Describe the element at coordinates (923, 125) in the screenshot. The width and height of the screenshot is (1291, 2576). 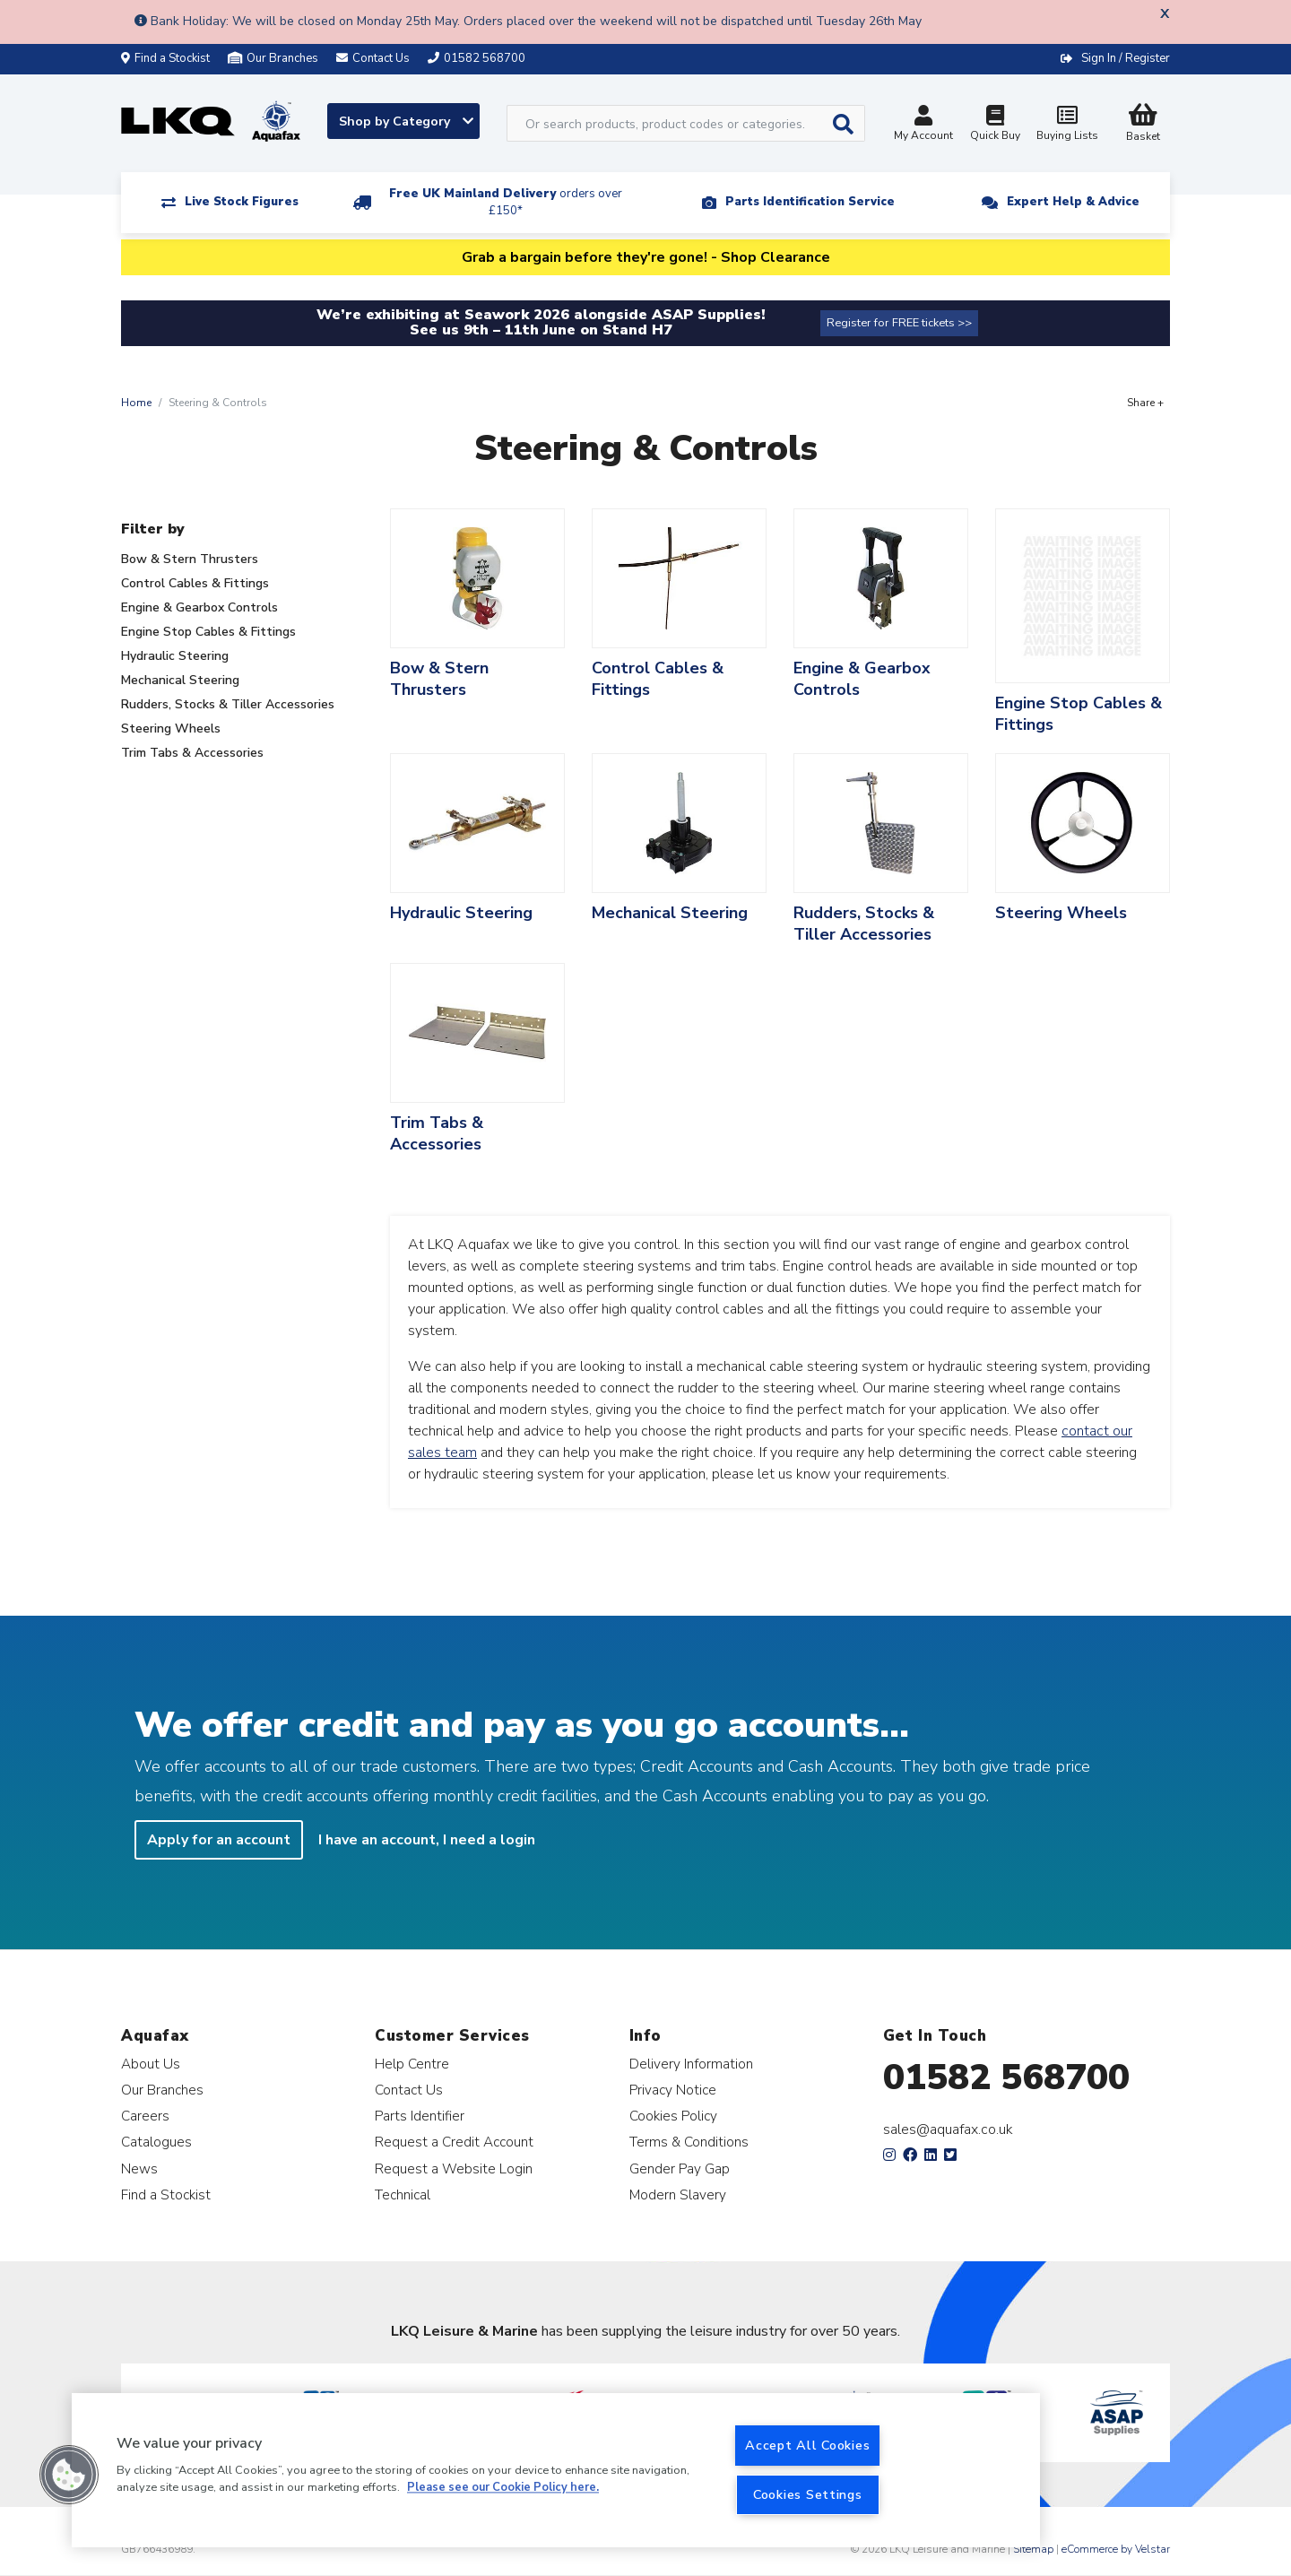
I see `My Account` at that location.